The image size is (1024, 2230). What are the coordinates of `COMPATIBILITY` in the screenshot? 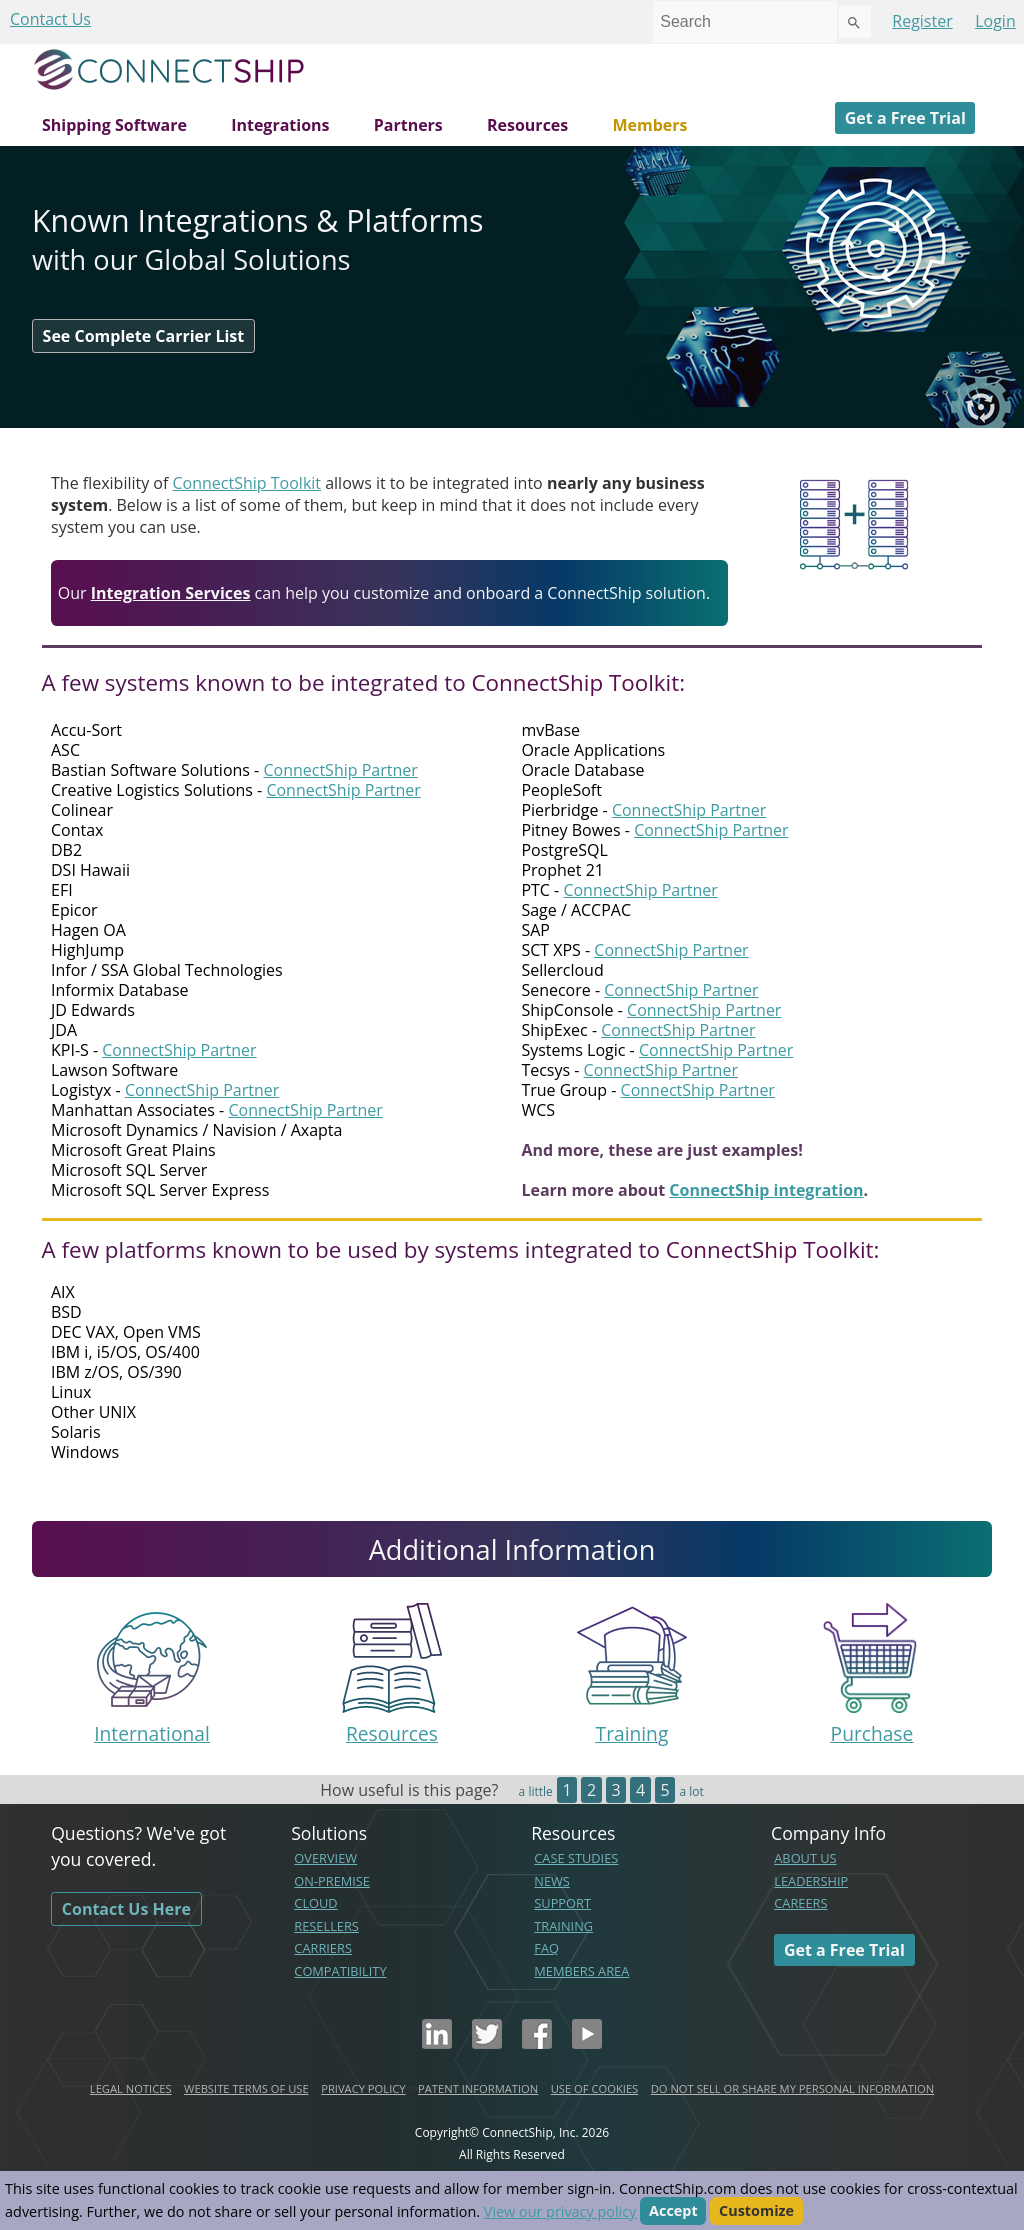 It's located at (340, 1971).